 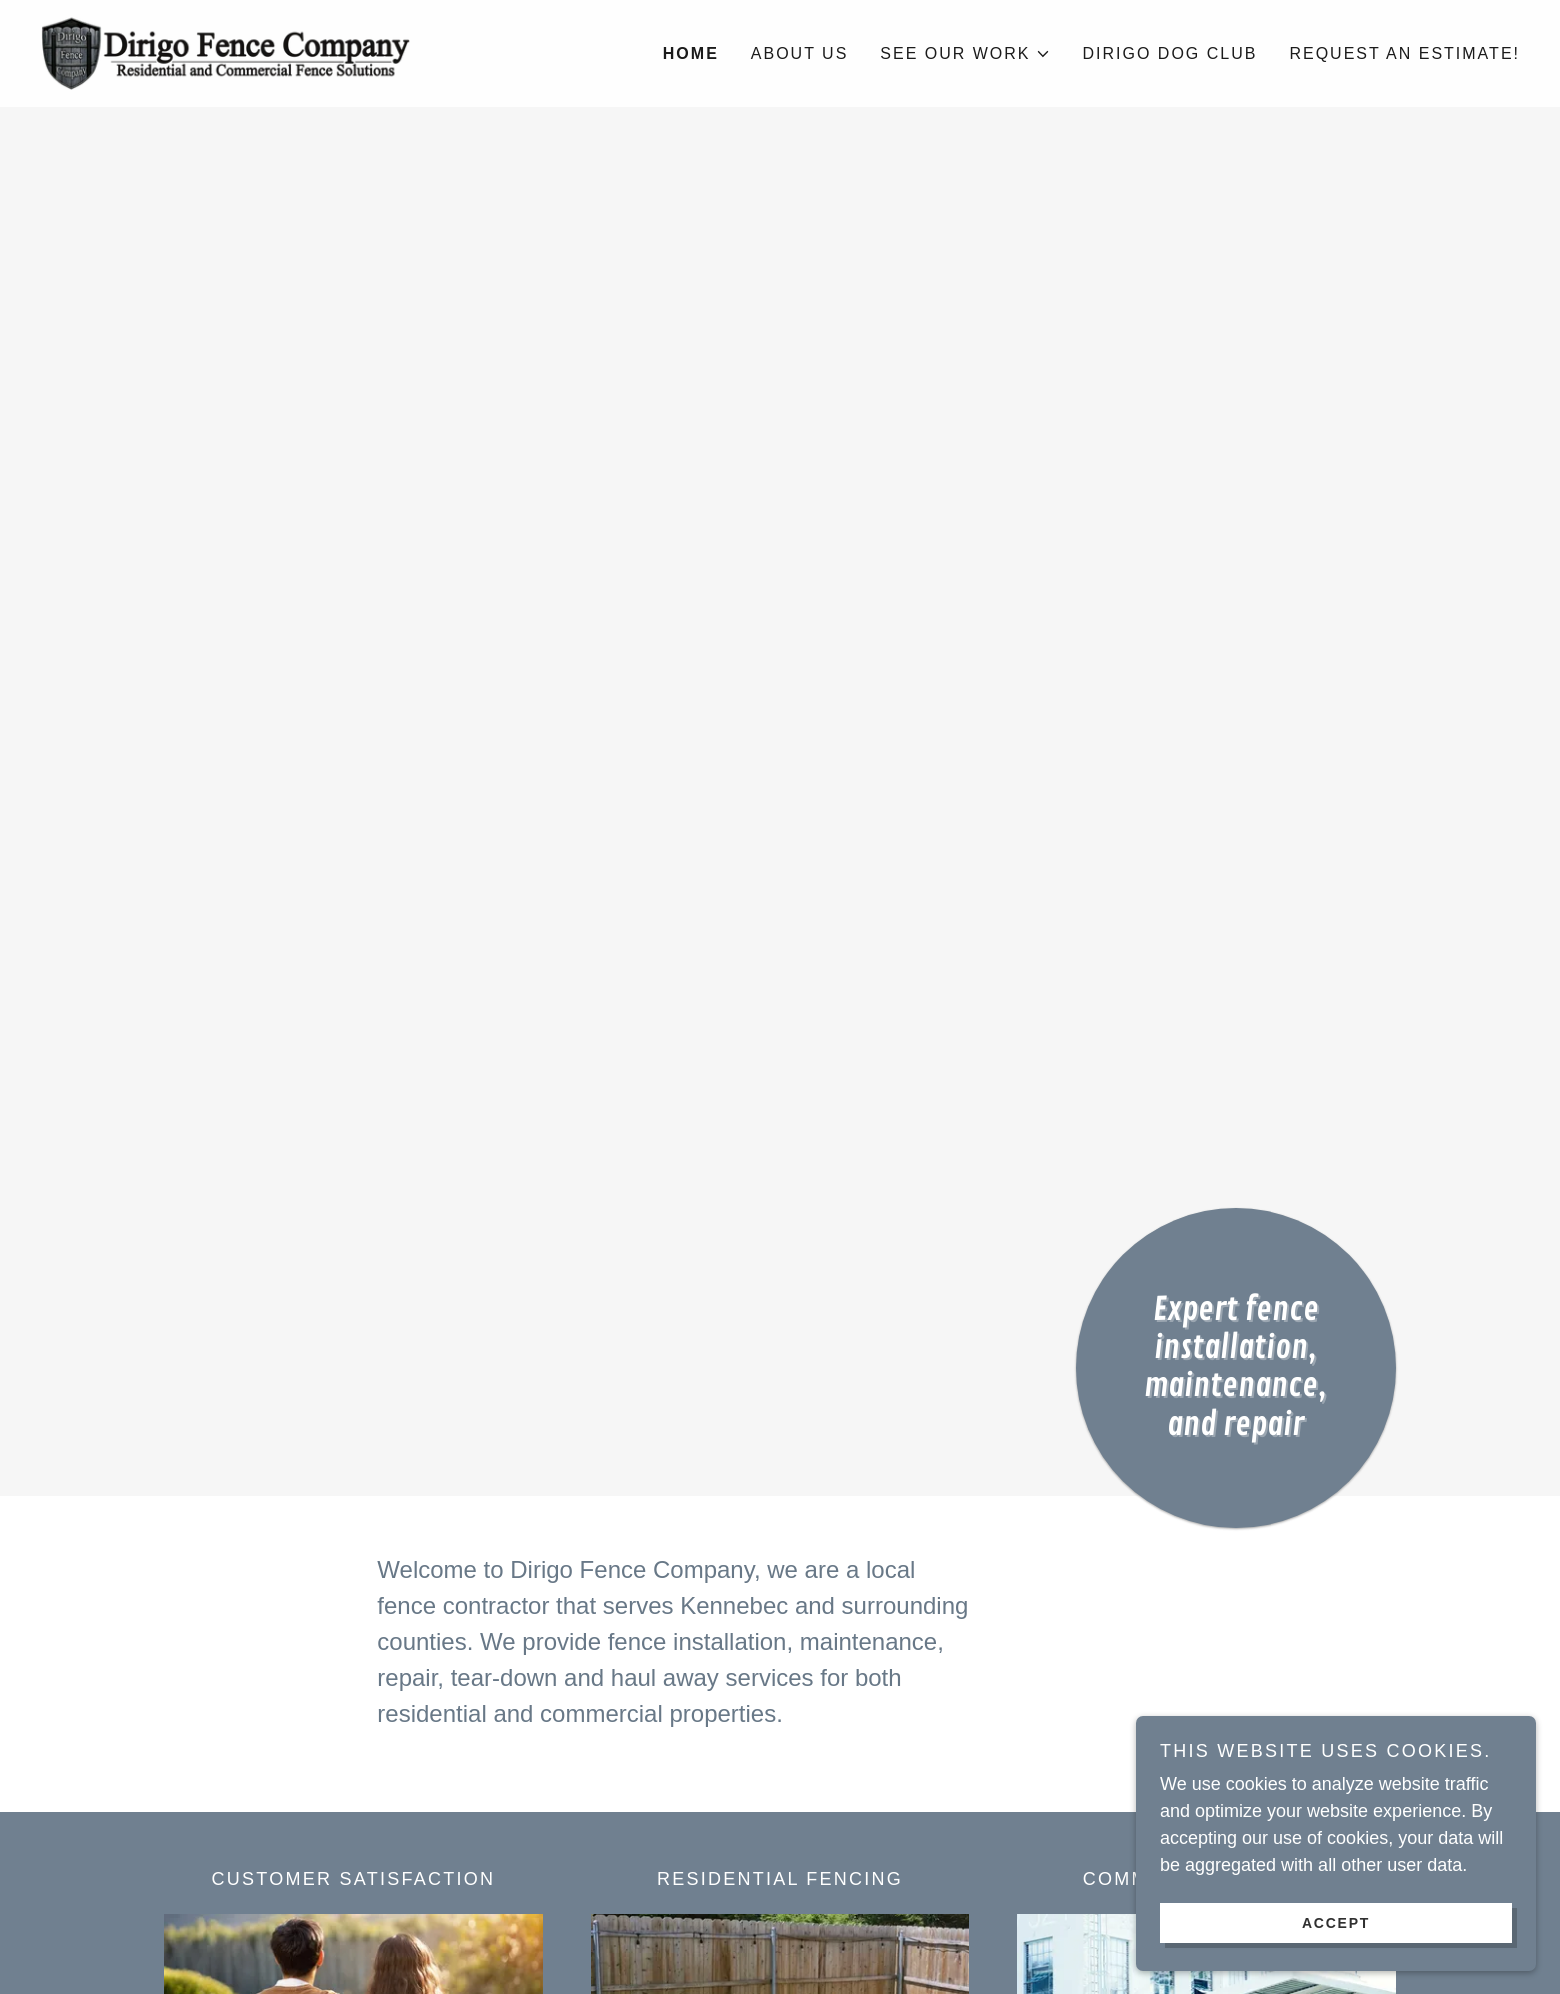 What do you see at coordinates (691, 53) in the screenshot?
I see `Home [link]` at bounding box center [691, 53].